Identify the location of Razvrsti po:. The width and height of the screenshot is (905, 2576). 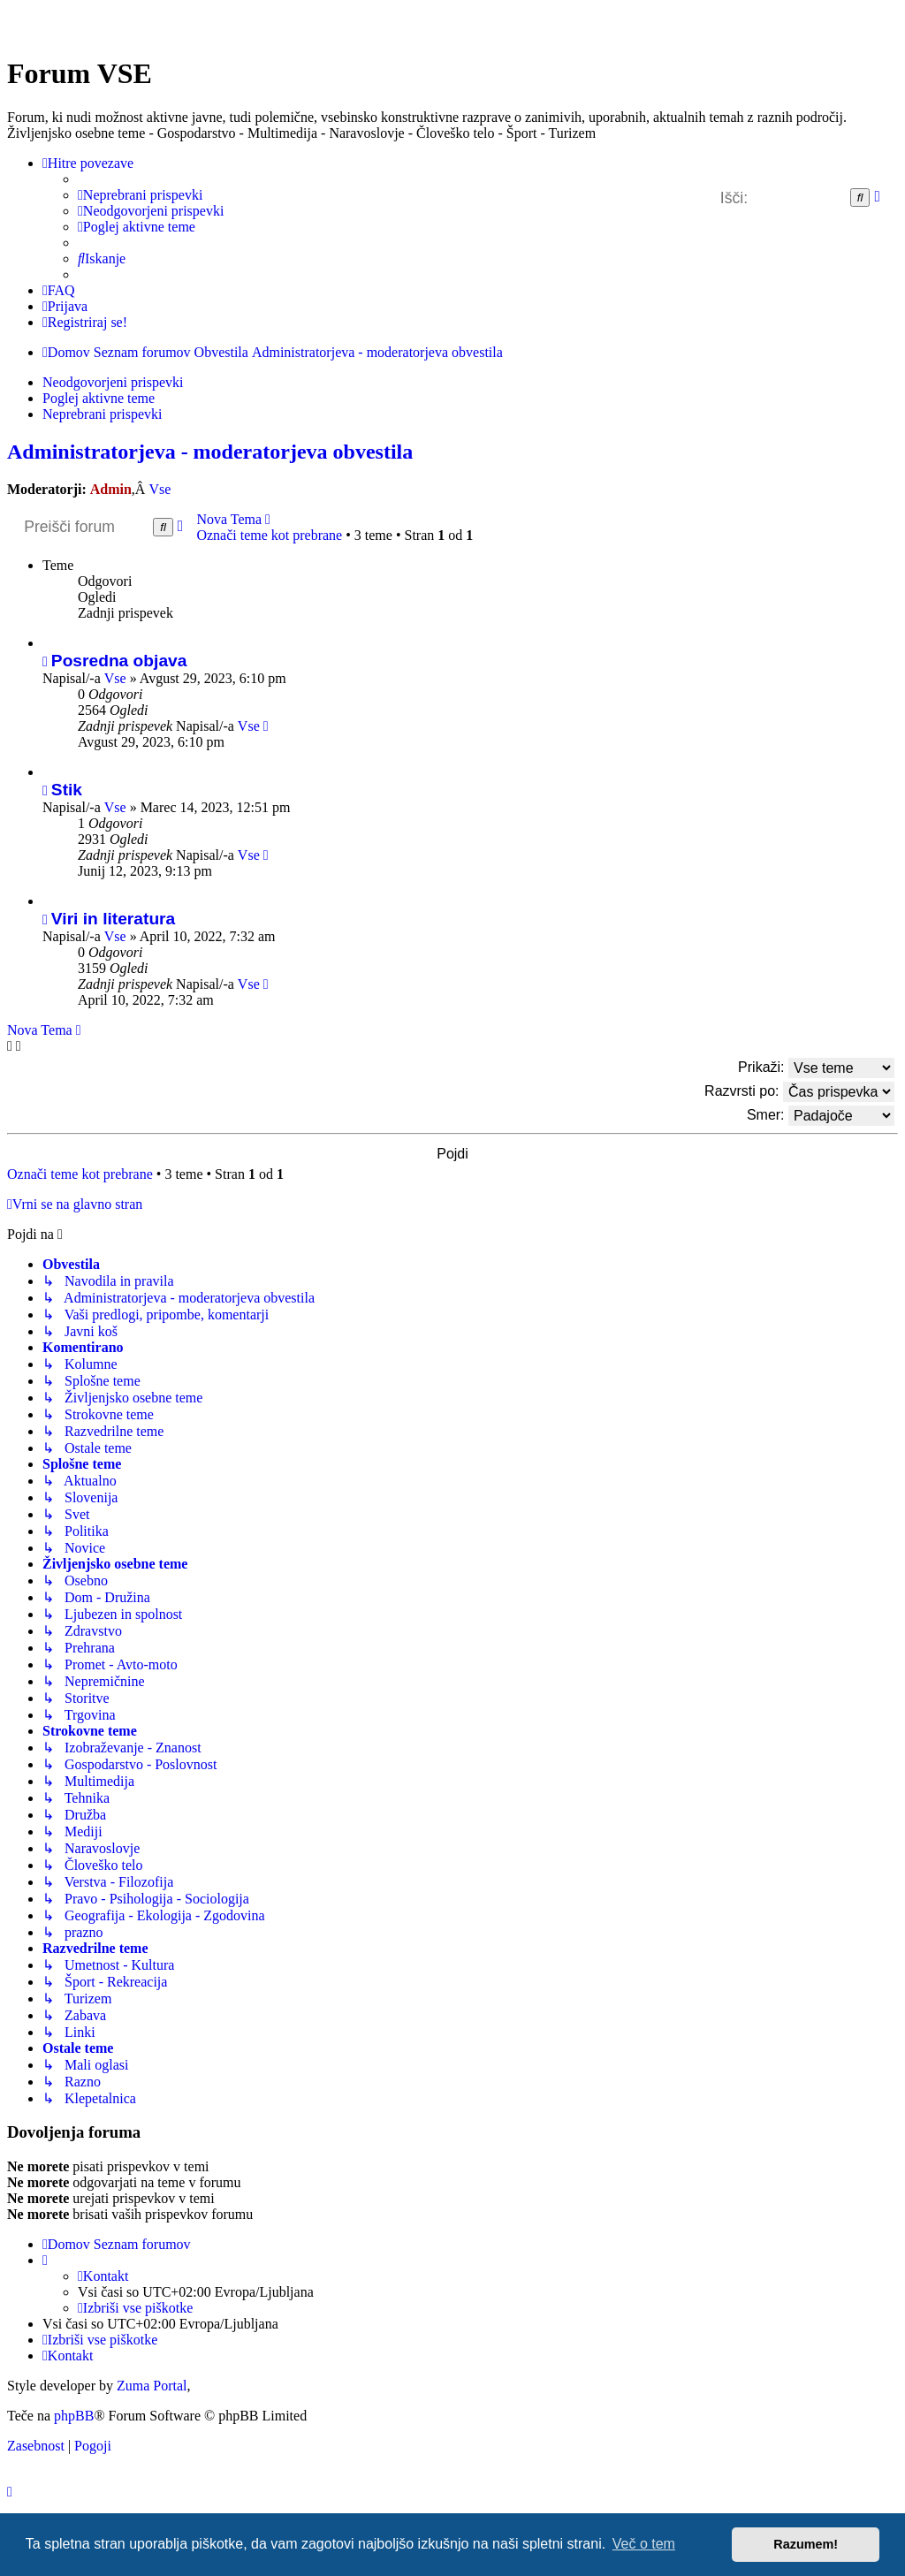
(799, 1092).